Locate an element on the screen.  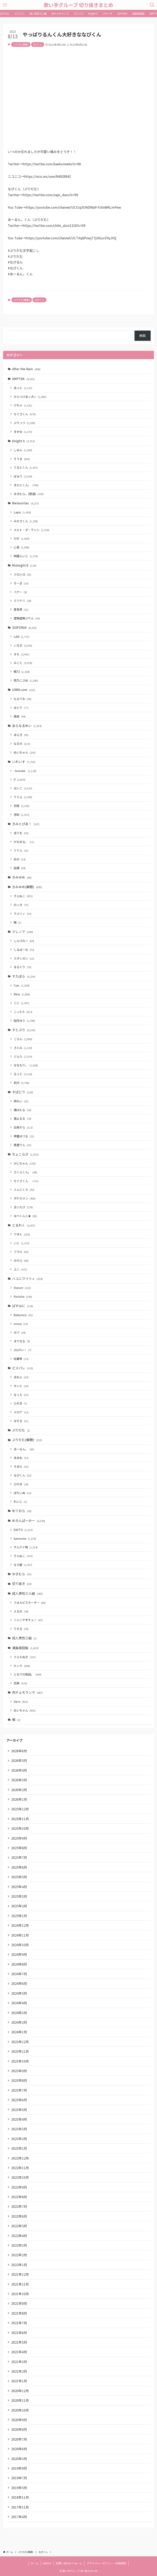
がおまる。 is located at coordinates (24, 842).